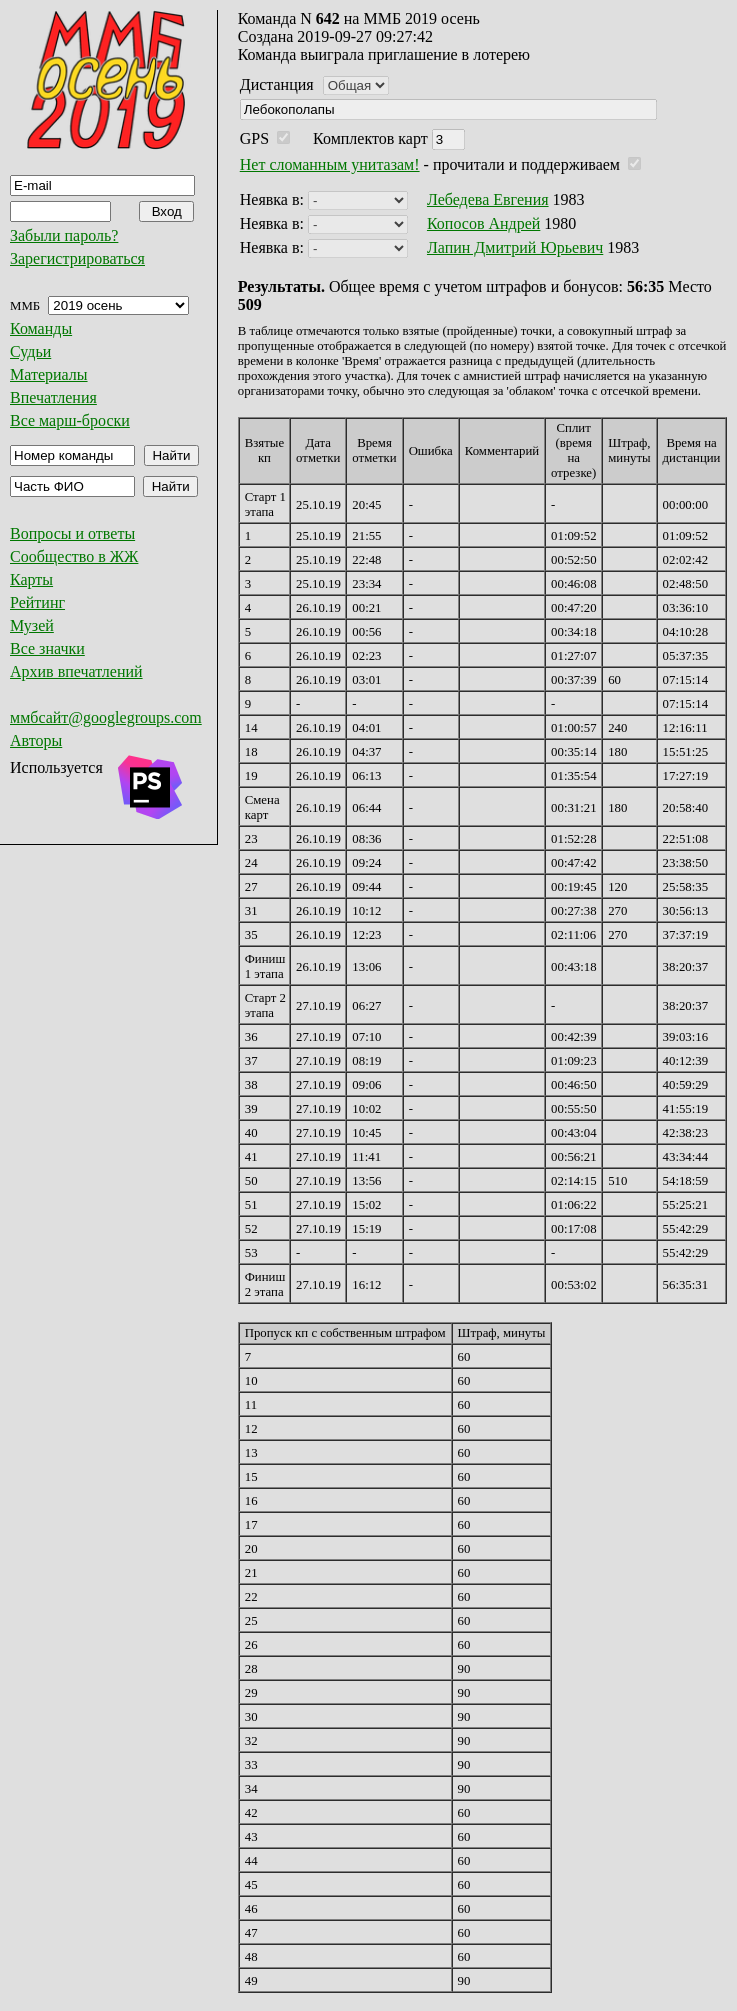  Describe the element at coordinates (53, 397) in the screenshot. I see `Впечатления` at that location.